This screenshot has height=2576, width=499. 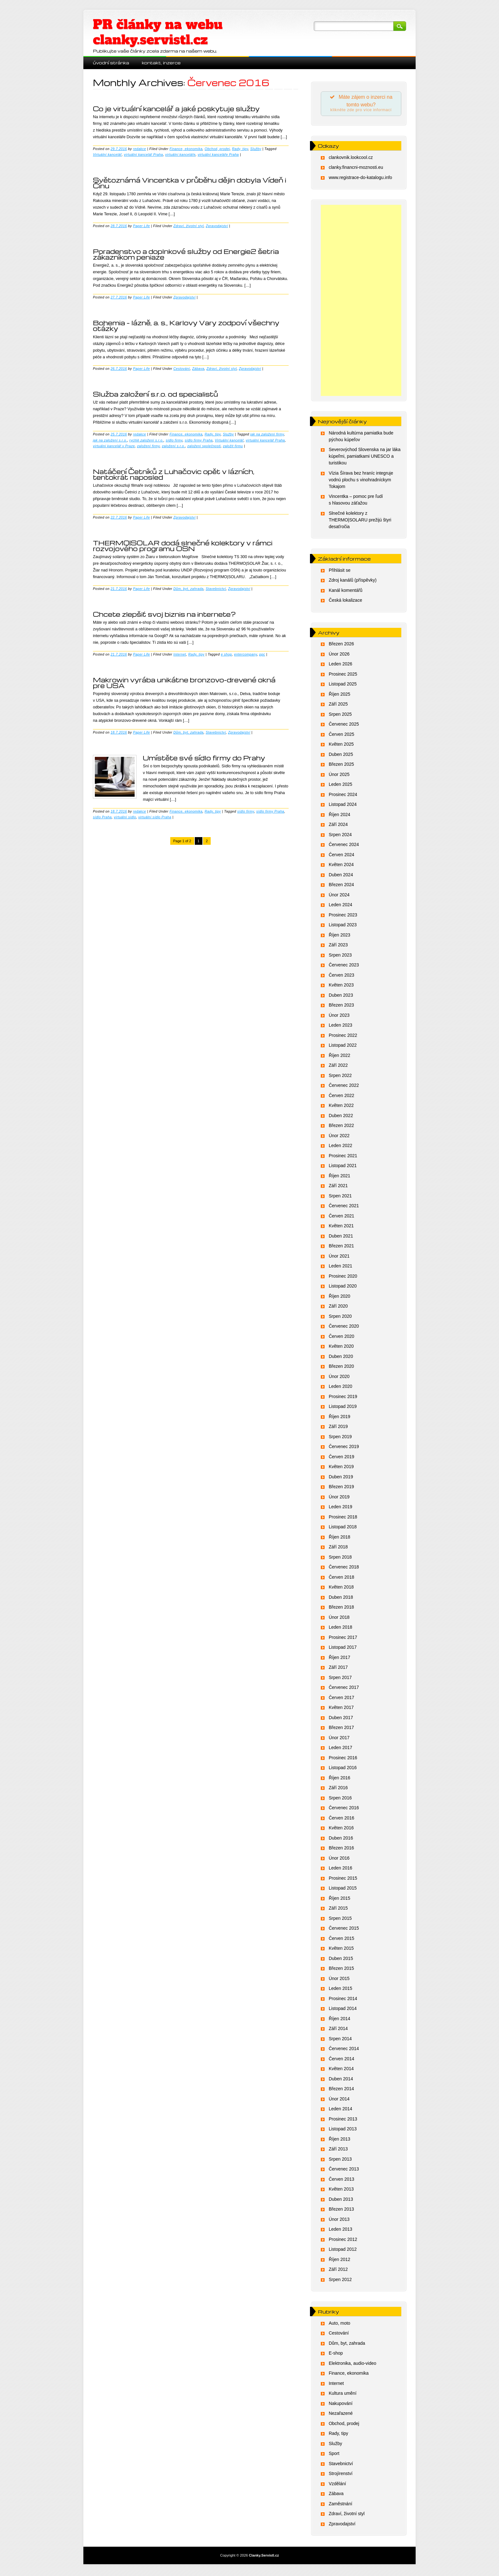 What do you see at coordinates (341, 1247) in the screenshot?
I see `Březen 2021` at bounding box center [341, 1247].